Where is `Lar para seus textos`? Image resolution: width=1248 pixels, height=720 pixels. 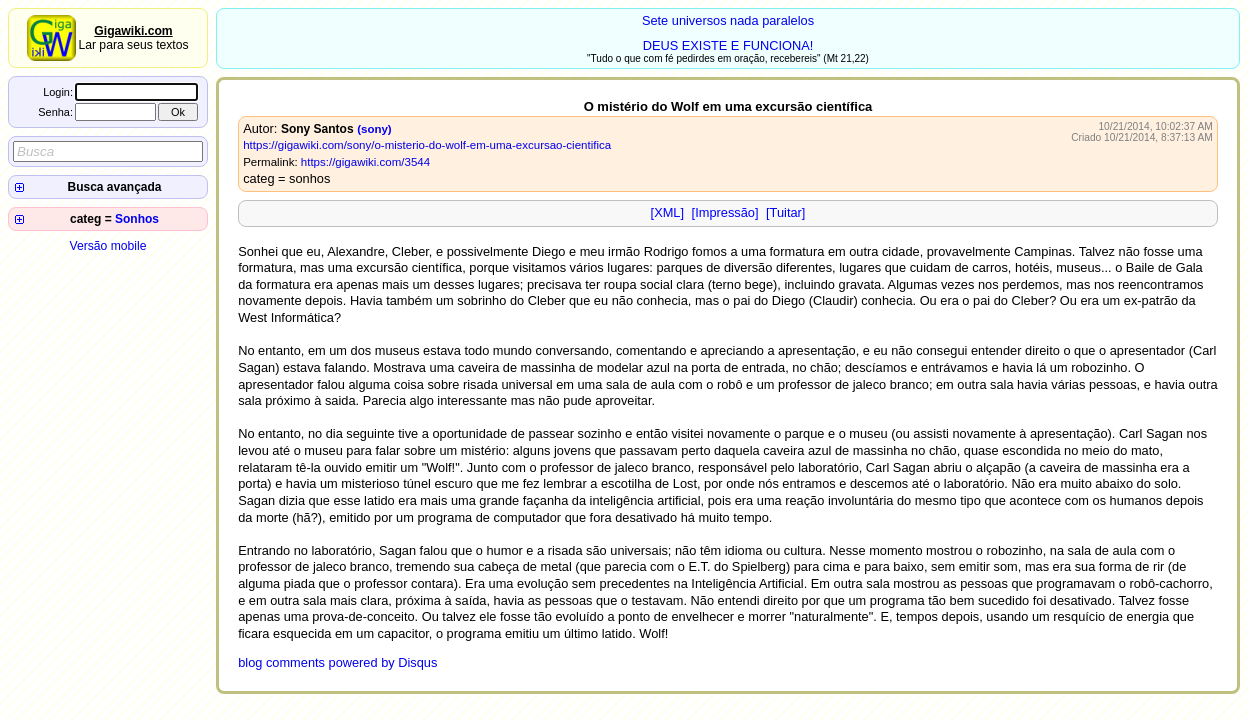 Lar para seus textos is located at coordinates (133, 38).